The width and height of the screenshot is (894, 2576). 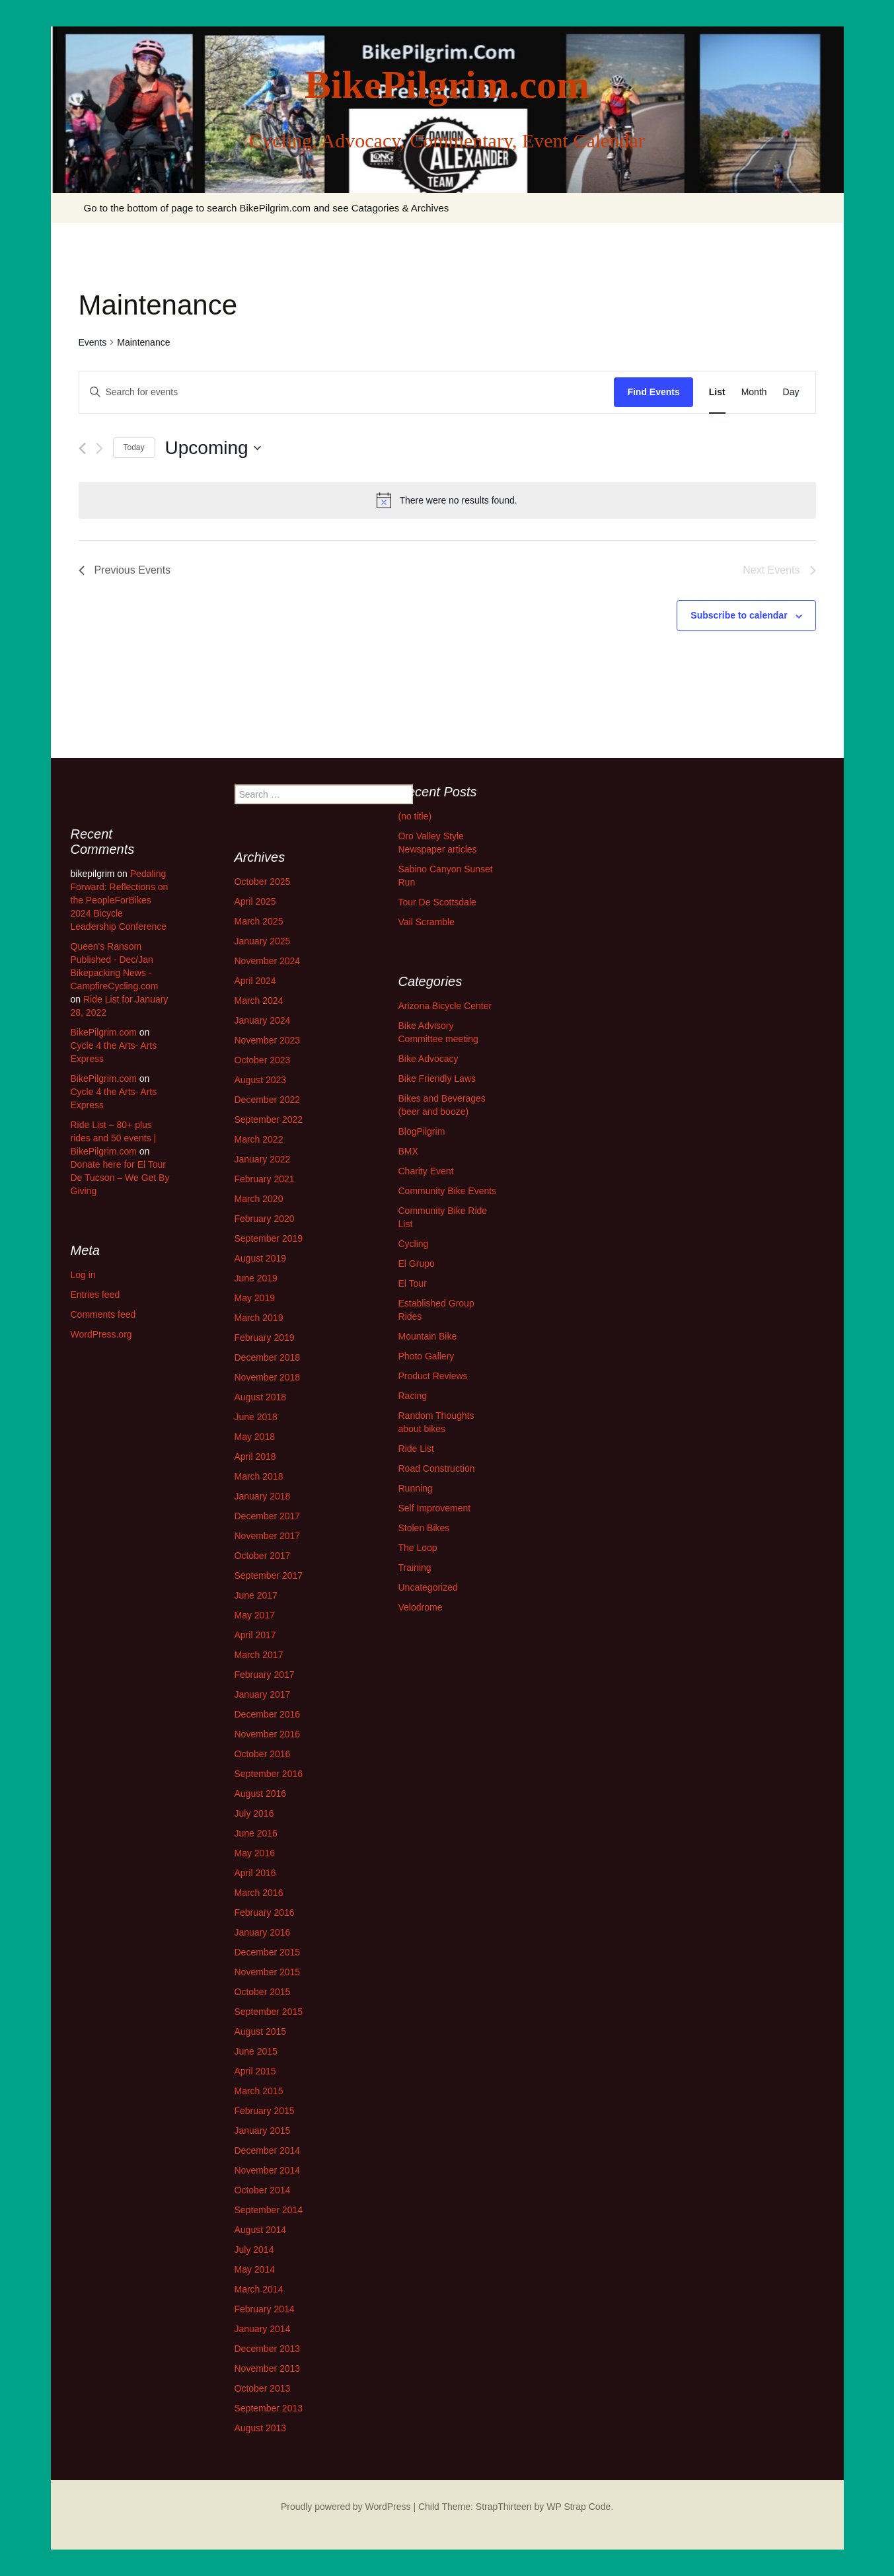 What do you see at coordinates (415, 816) in the screenshot?
I see `(no title)` at bounding box center [415, 816].